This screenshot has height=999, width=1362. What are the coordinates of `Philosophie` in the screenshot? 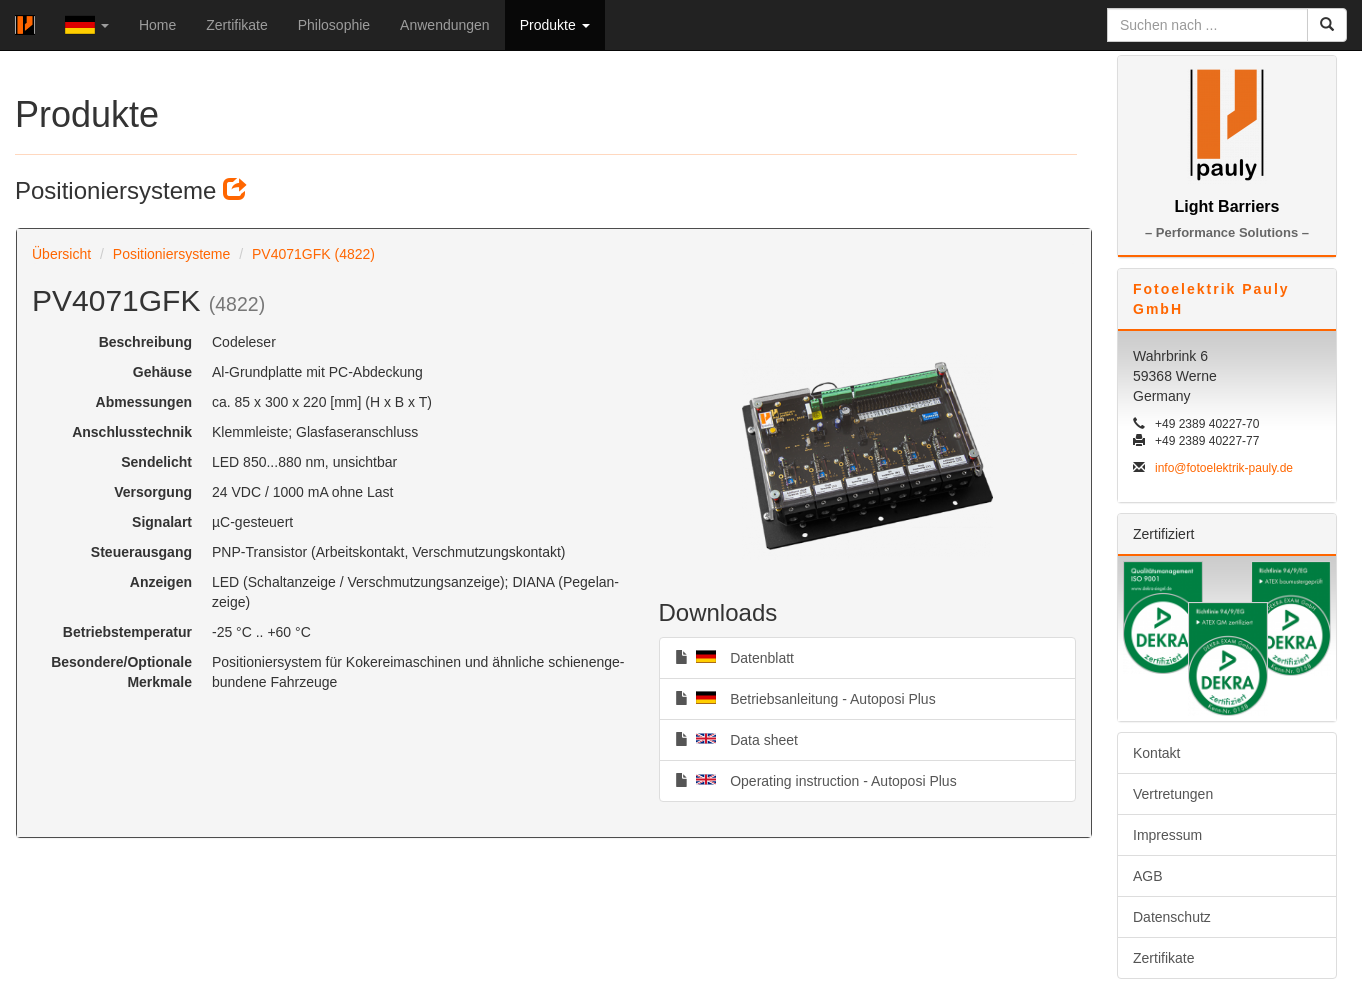 It's located at (334, 25).